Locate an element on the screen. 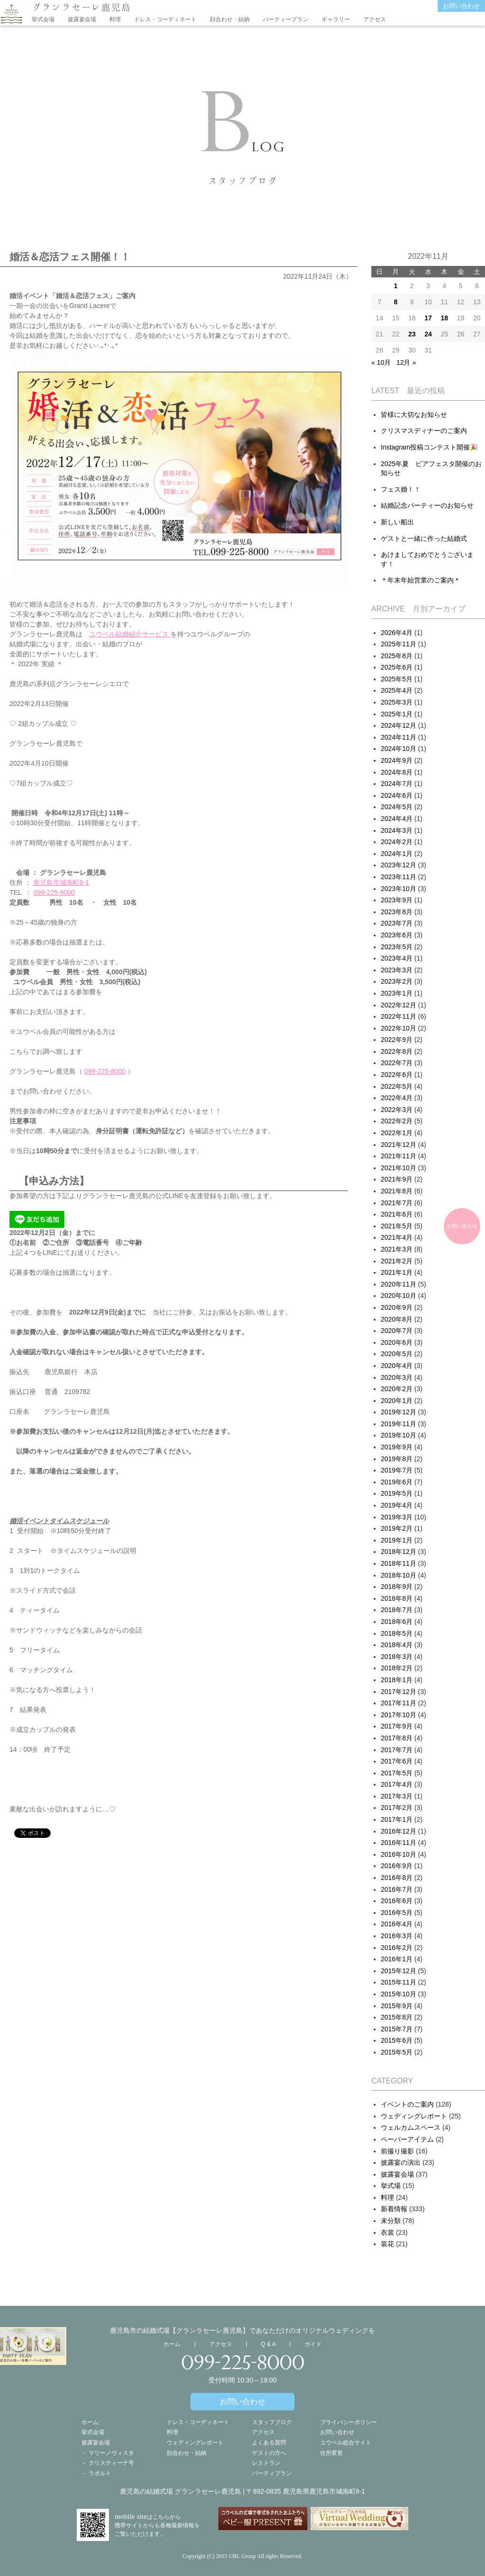 This screenshot has height=2576, width=485. ＊年末年始営業のご案内＊ is located at coordinates (420, 580).